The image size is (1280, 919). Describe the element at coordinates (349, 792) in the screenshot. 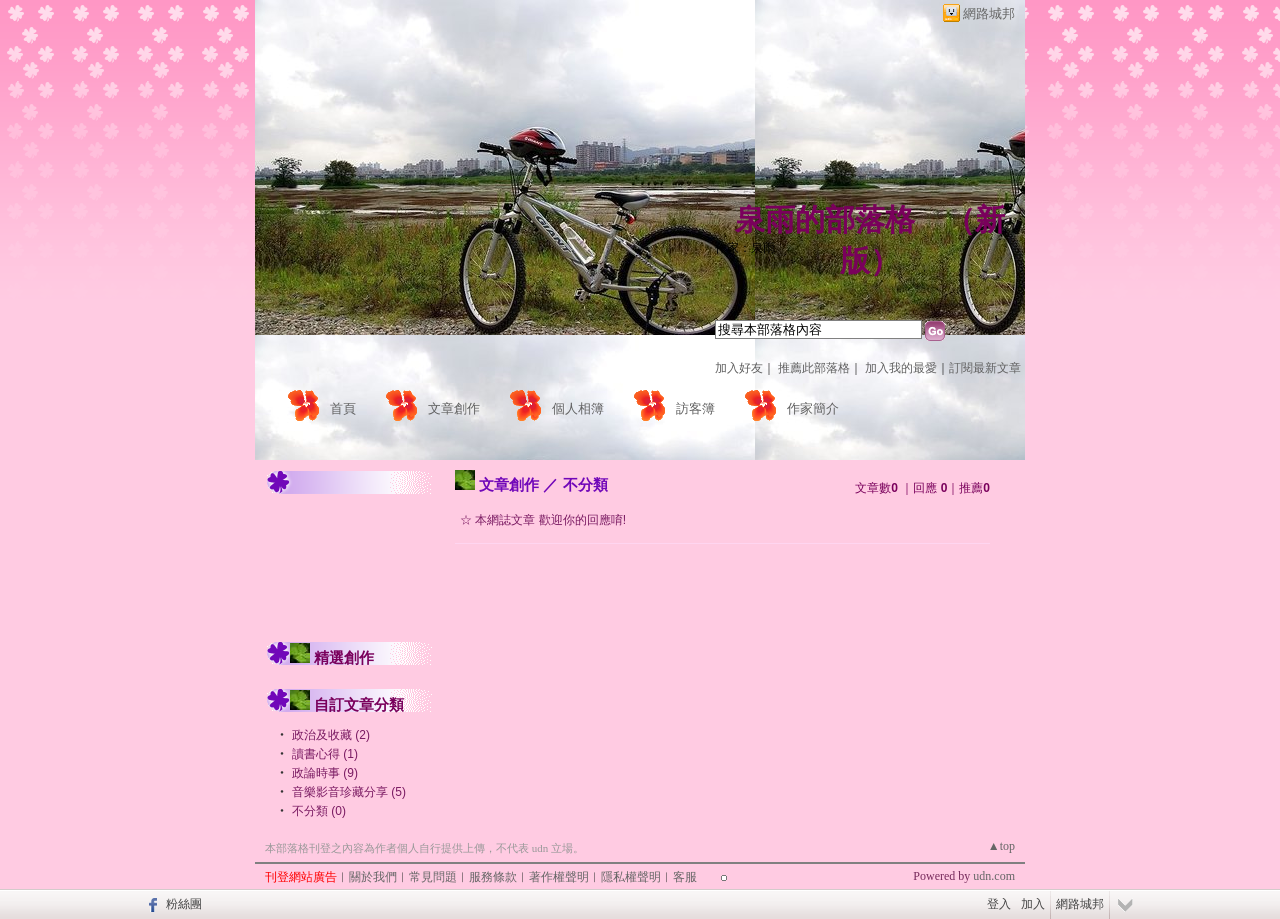

I see `音樂影音珍藏分享 (5)` at that location.